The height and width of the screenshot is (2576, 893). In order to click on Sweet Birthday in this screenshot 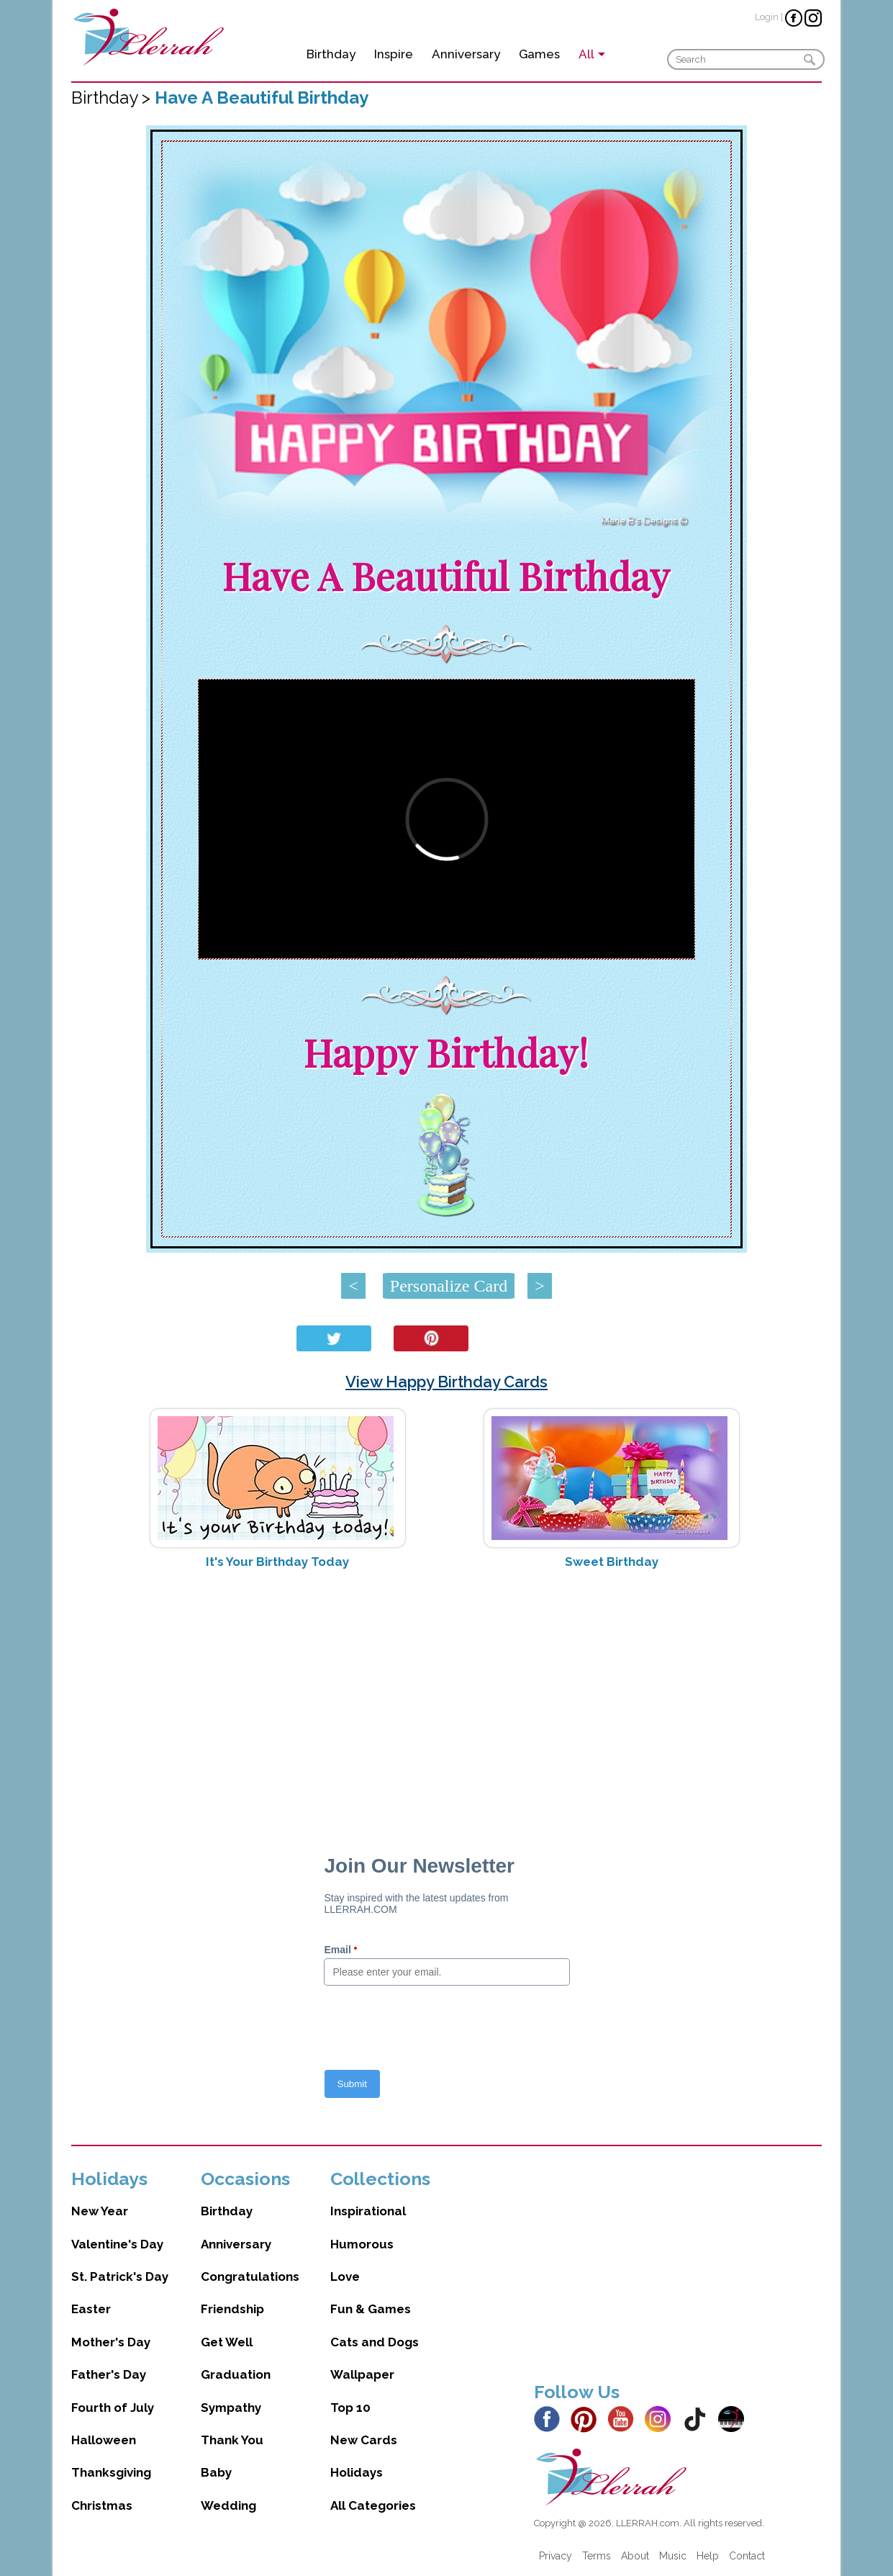, I will do `click(611, 1561)`.